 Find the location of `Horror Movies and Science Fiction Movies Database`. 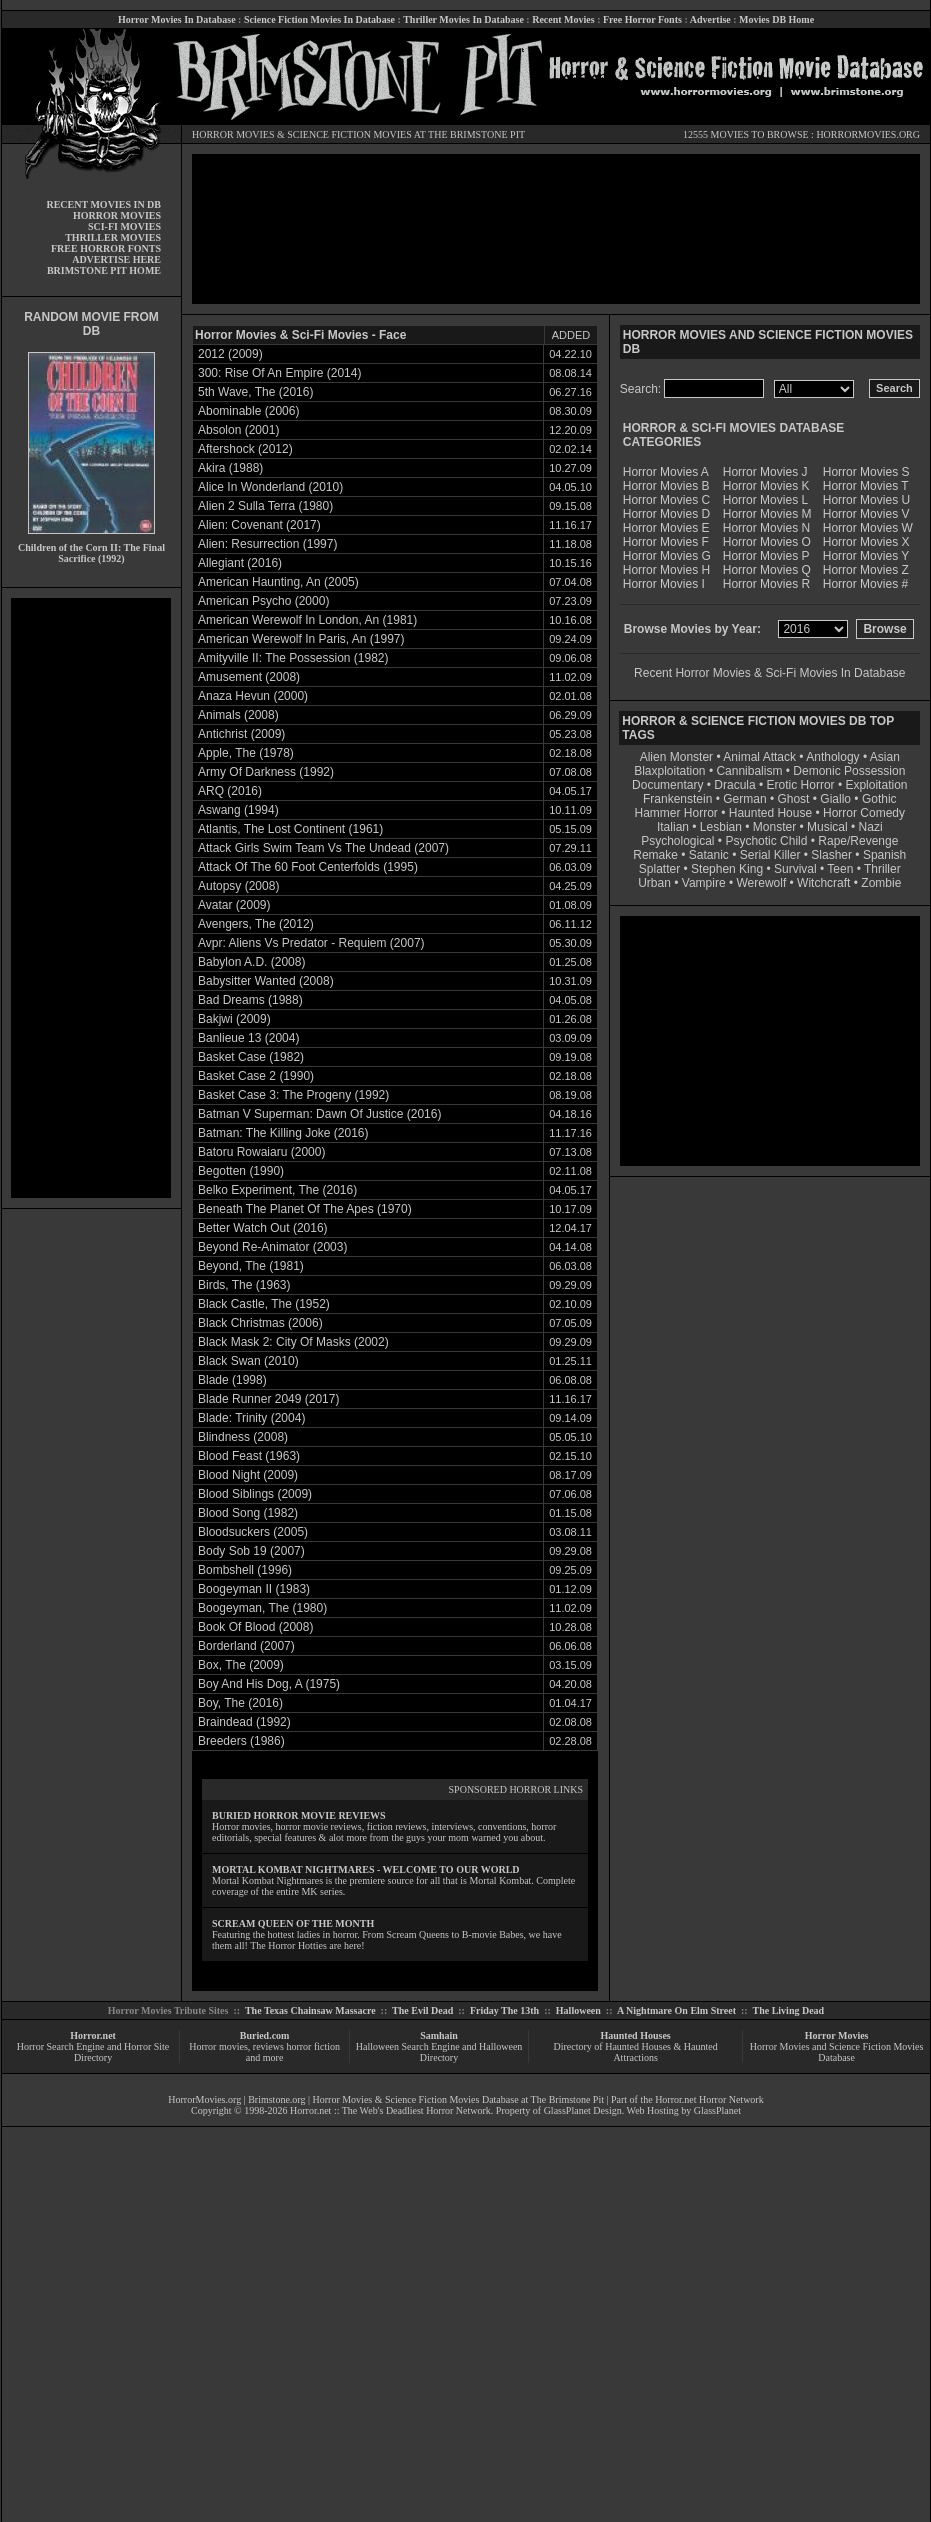

Horror Movies and Science Fiction Movies Database is located at coordinates (837, 2052).